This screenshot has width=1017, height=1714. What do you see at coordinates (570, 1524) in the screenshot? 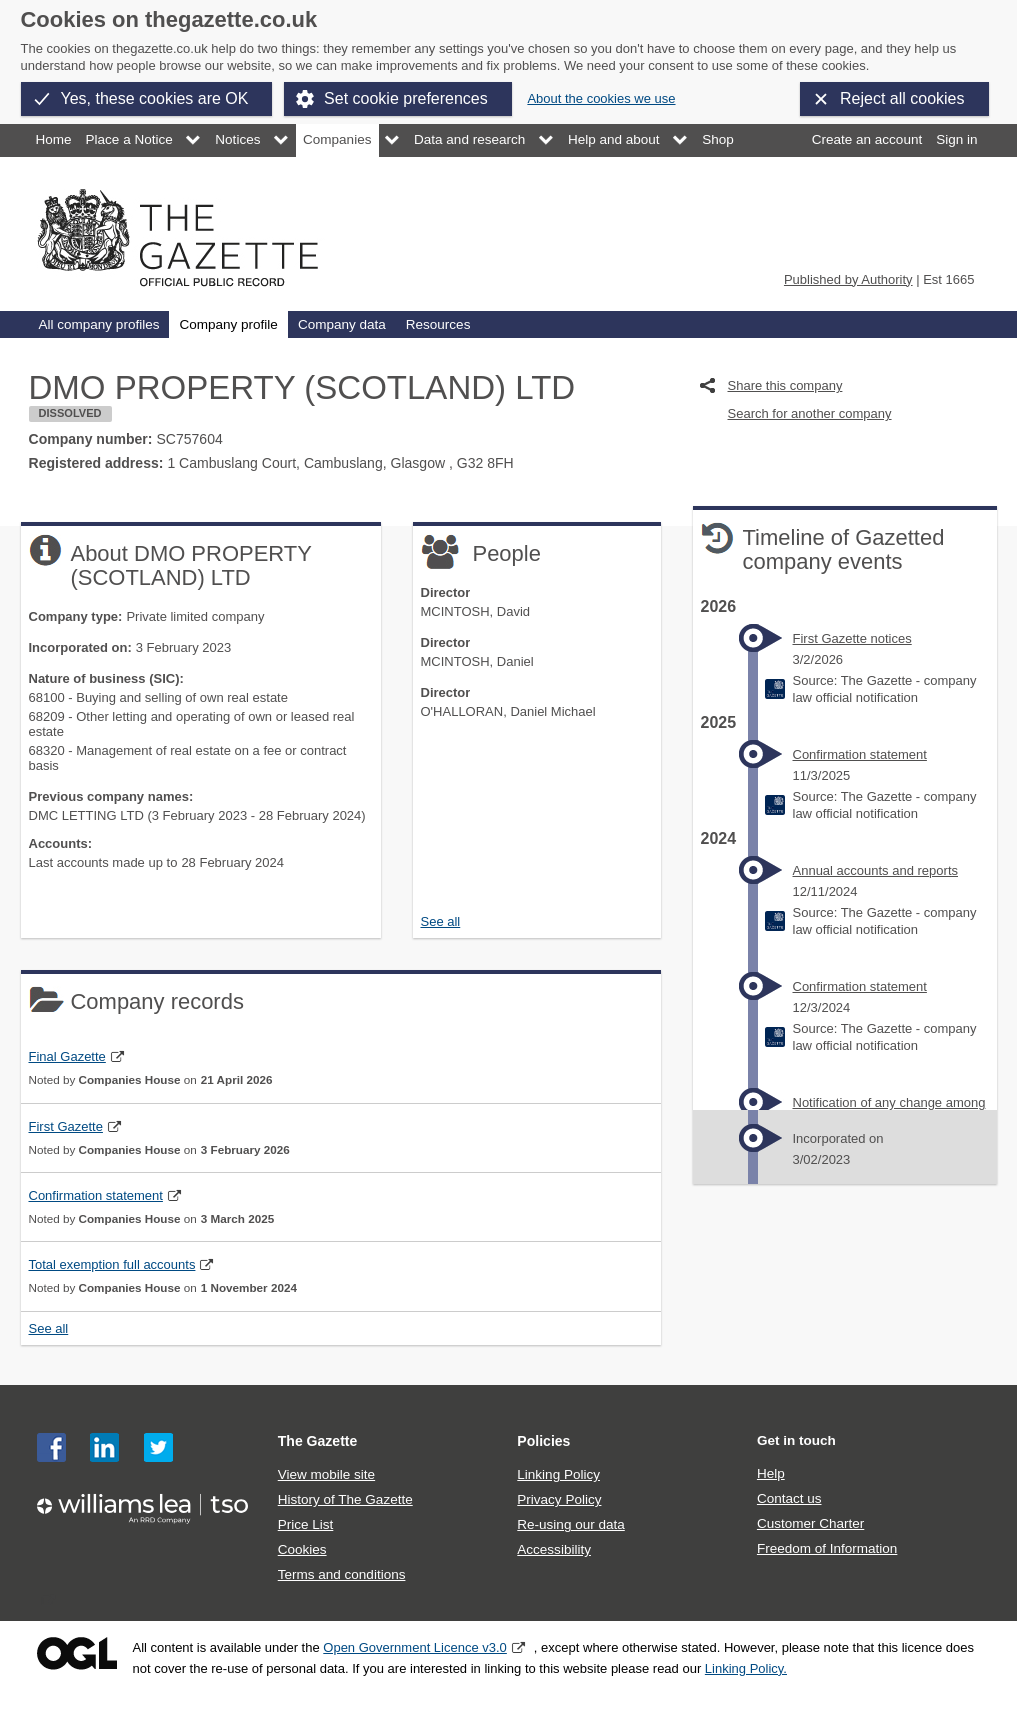
I see `Re-using our data` at bounding box center [570, 1524].